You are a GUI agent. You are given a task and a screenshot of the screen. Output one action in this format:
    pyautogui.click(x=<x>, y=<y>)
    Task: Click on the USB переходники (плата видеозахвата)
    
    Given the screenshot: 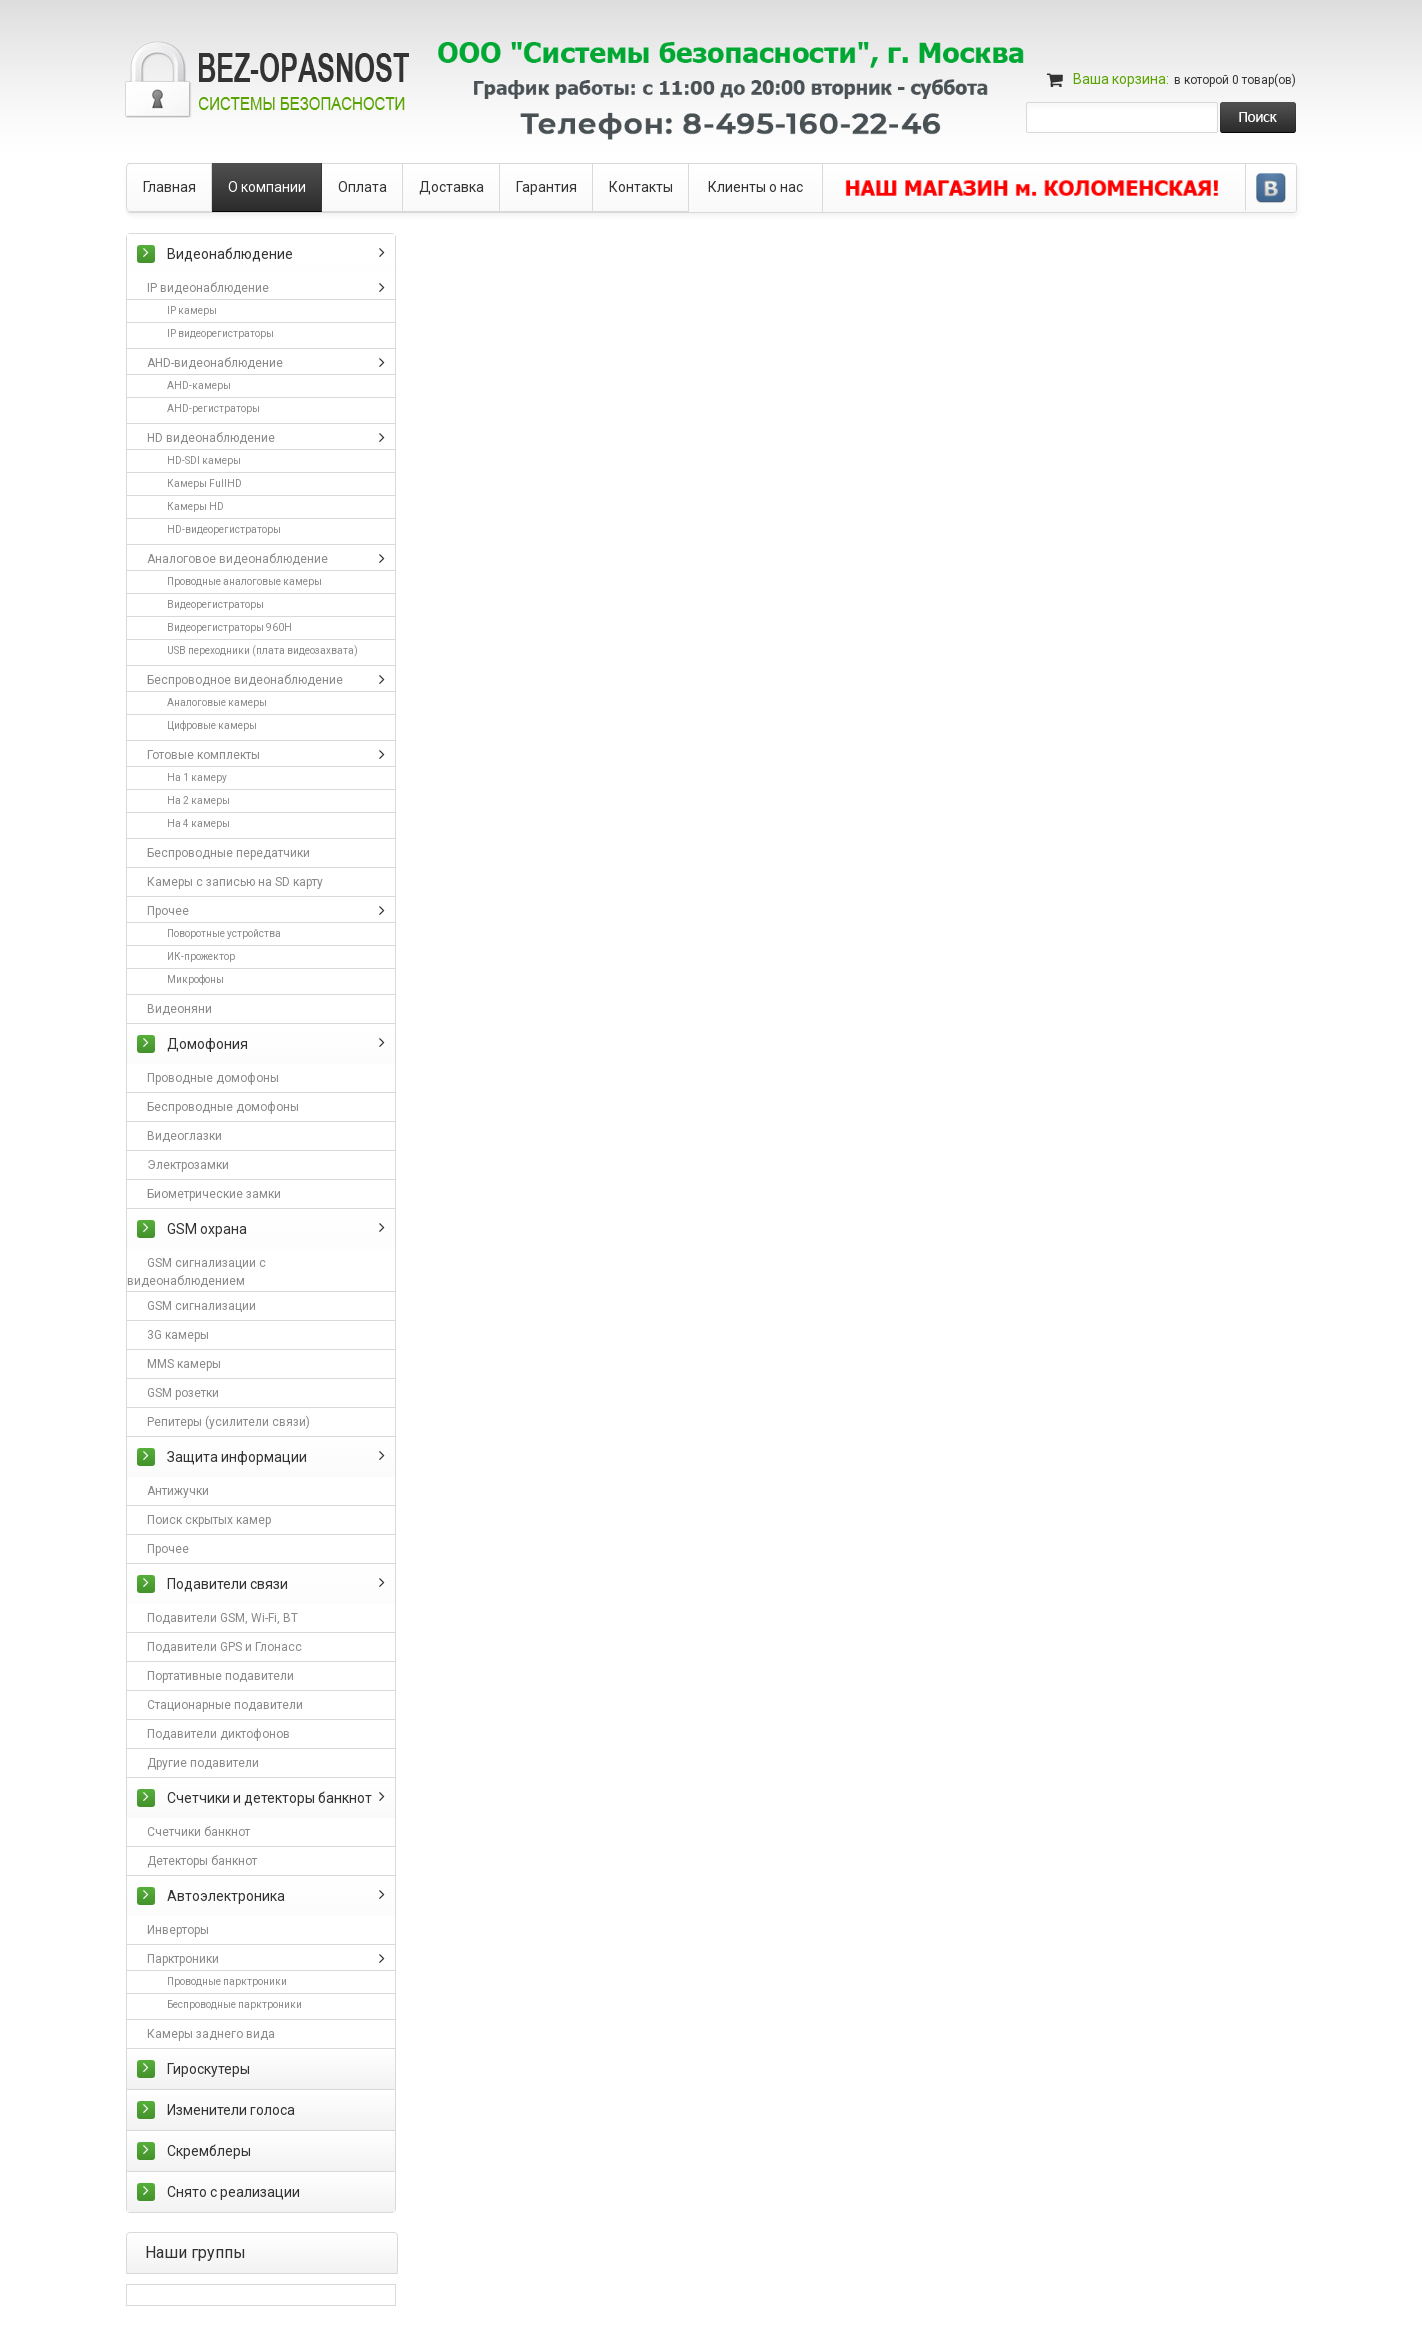 What is the action you would take?
    pyautogui.click(x=262, y=650)
    